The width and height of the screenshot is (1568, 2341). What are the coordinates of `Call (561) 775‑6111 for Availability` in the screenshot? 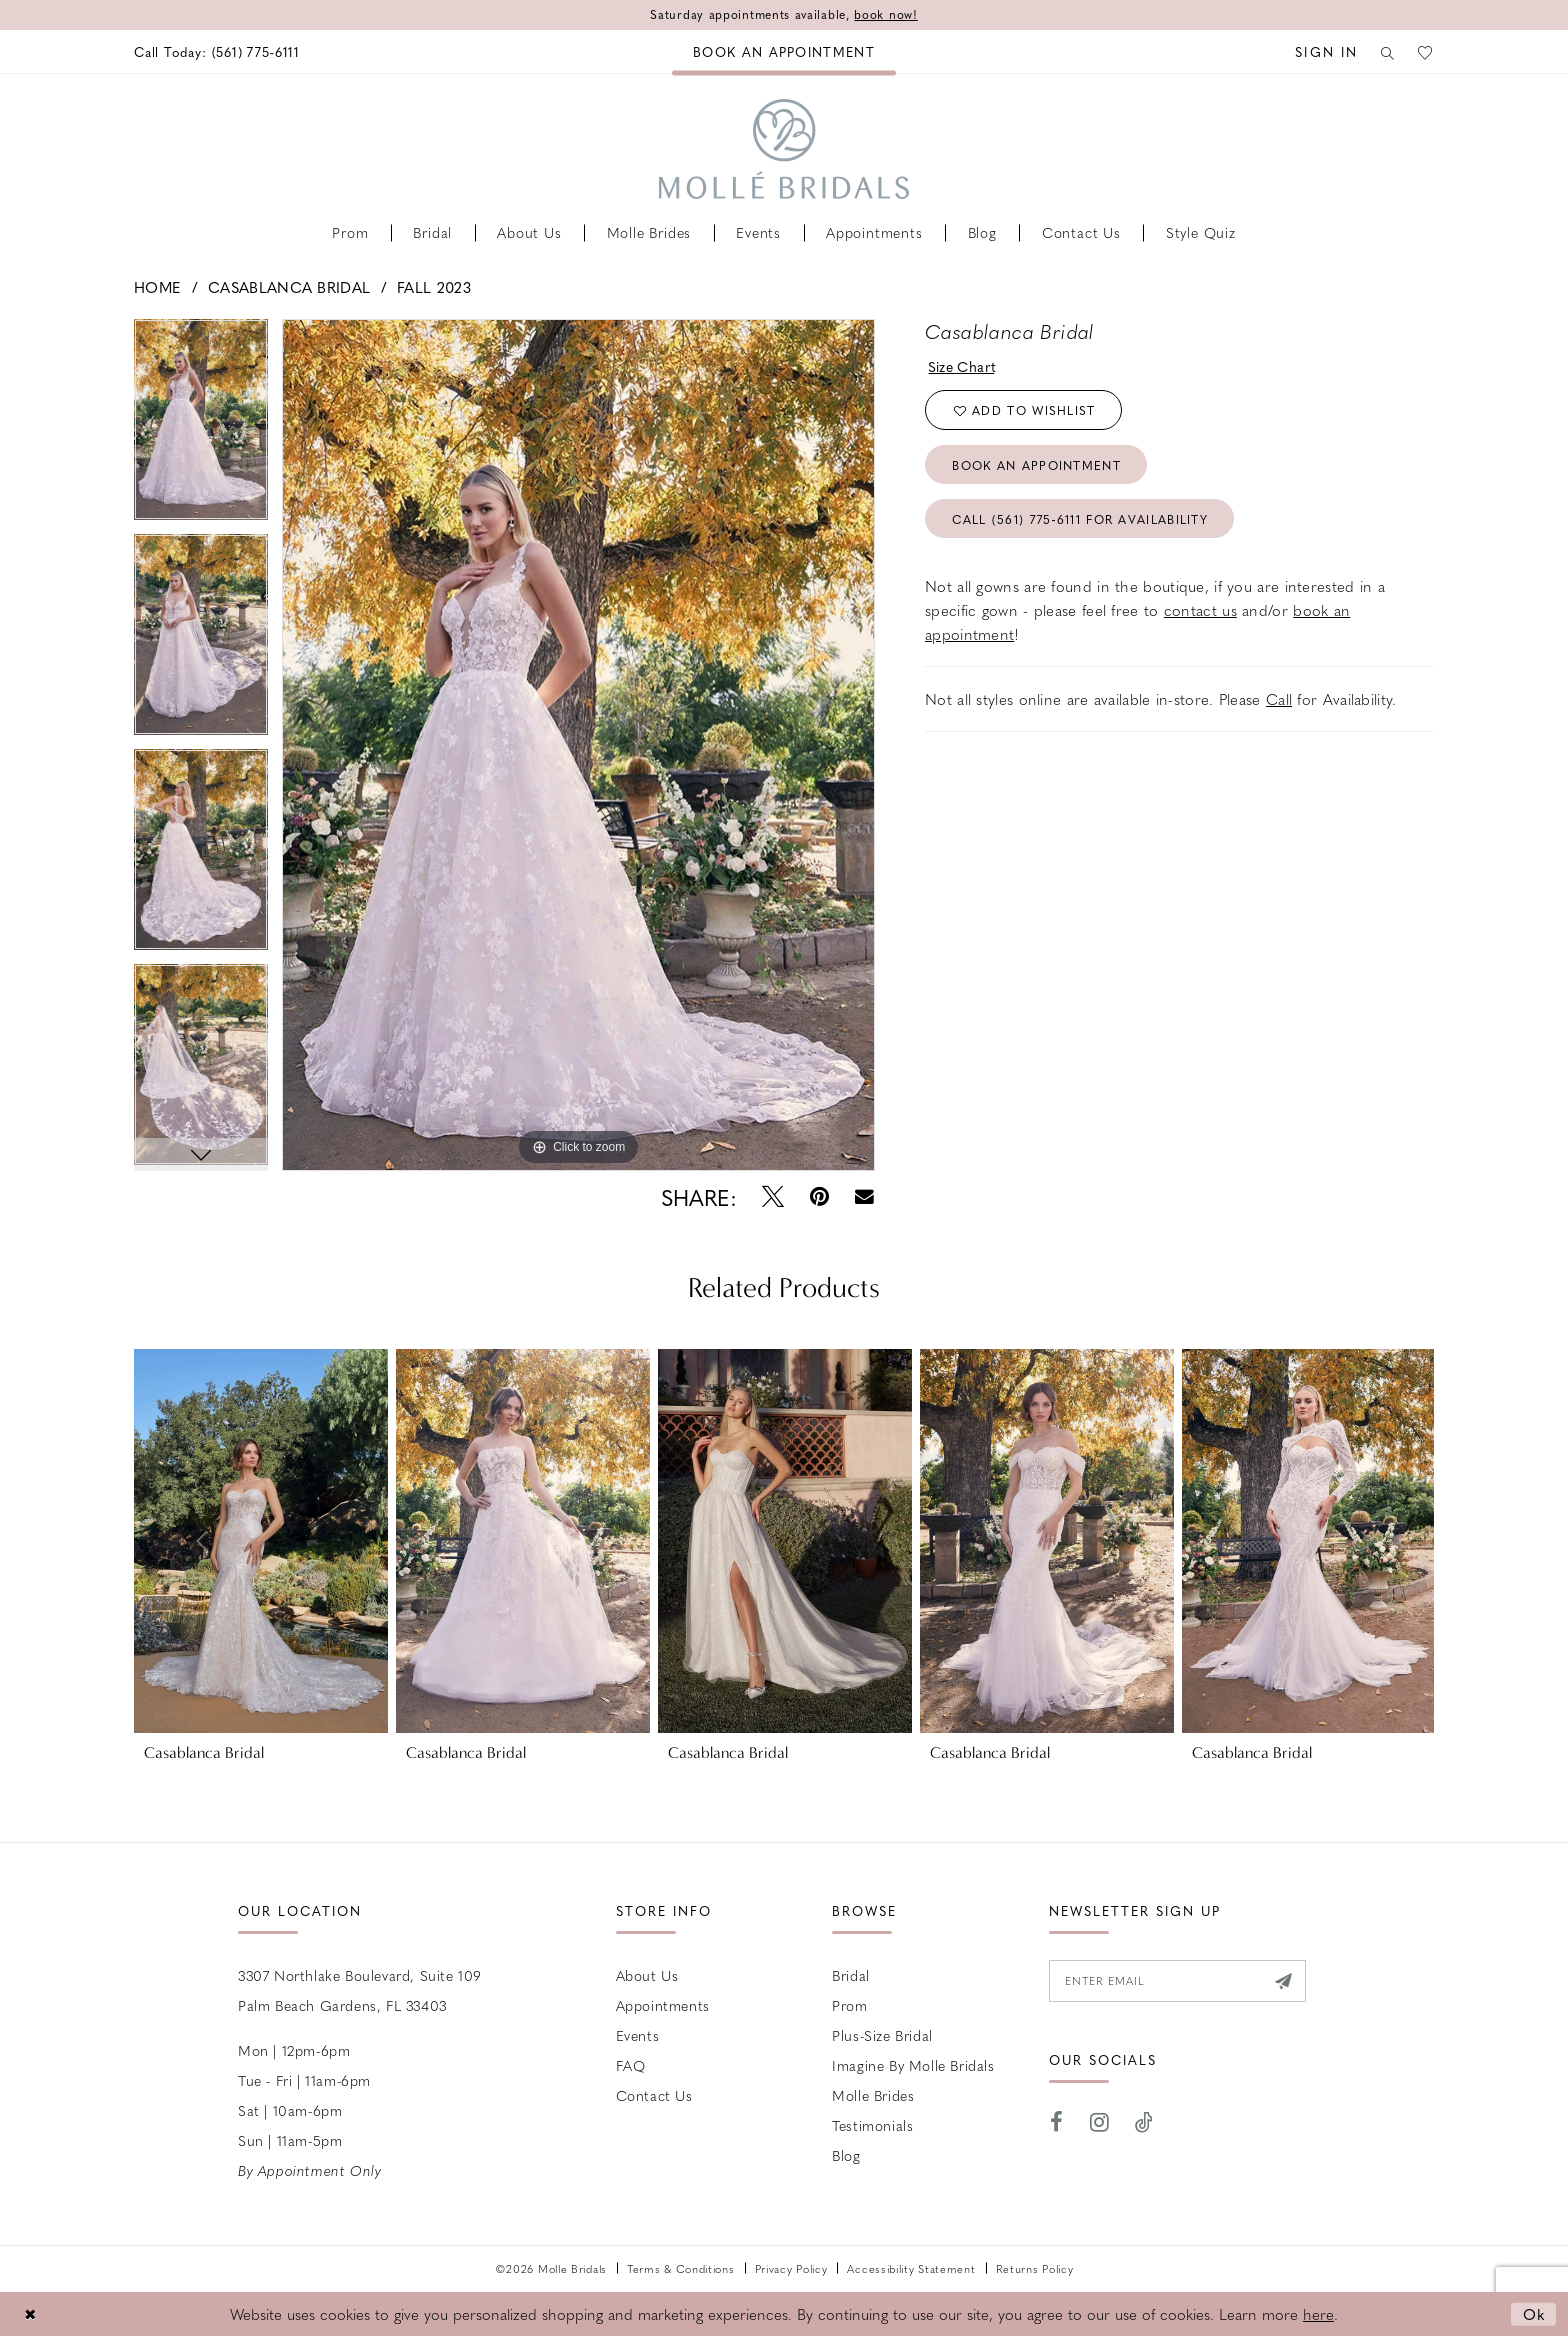 It's located at (1080, 519).